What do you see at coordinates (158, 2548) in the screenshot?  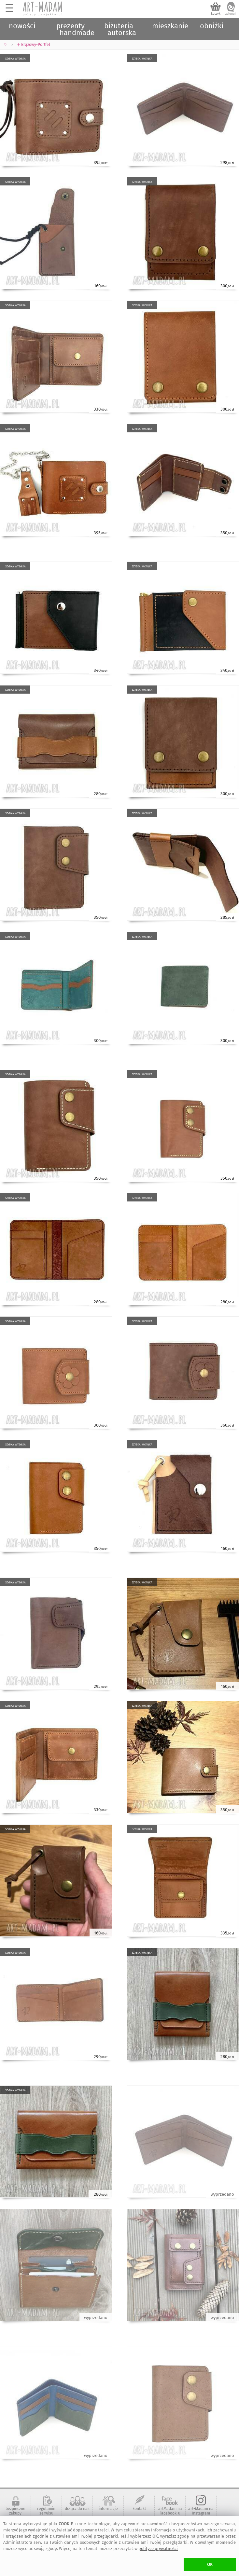 I see `polityce prywatności` at bounding box center [158, 2548].